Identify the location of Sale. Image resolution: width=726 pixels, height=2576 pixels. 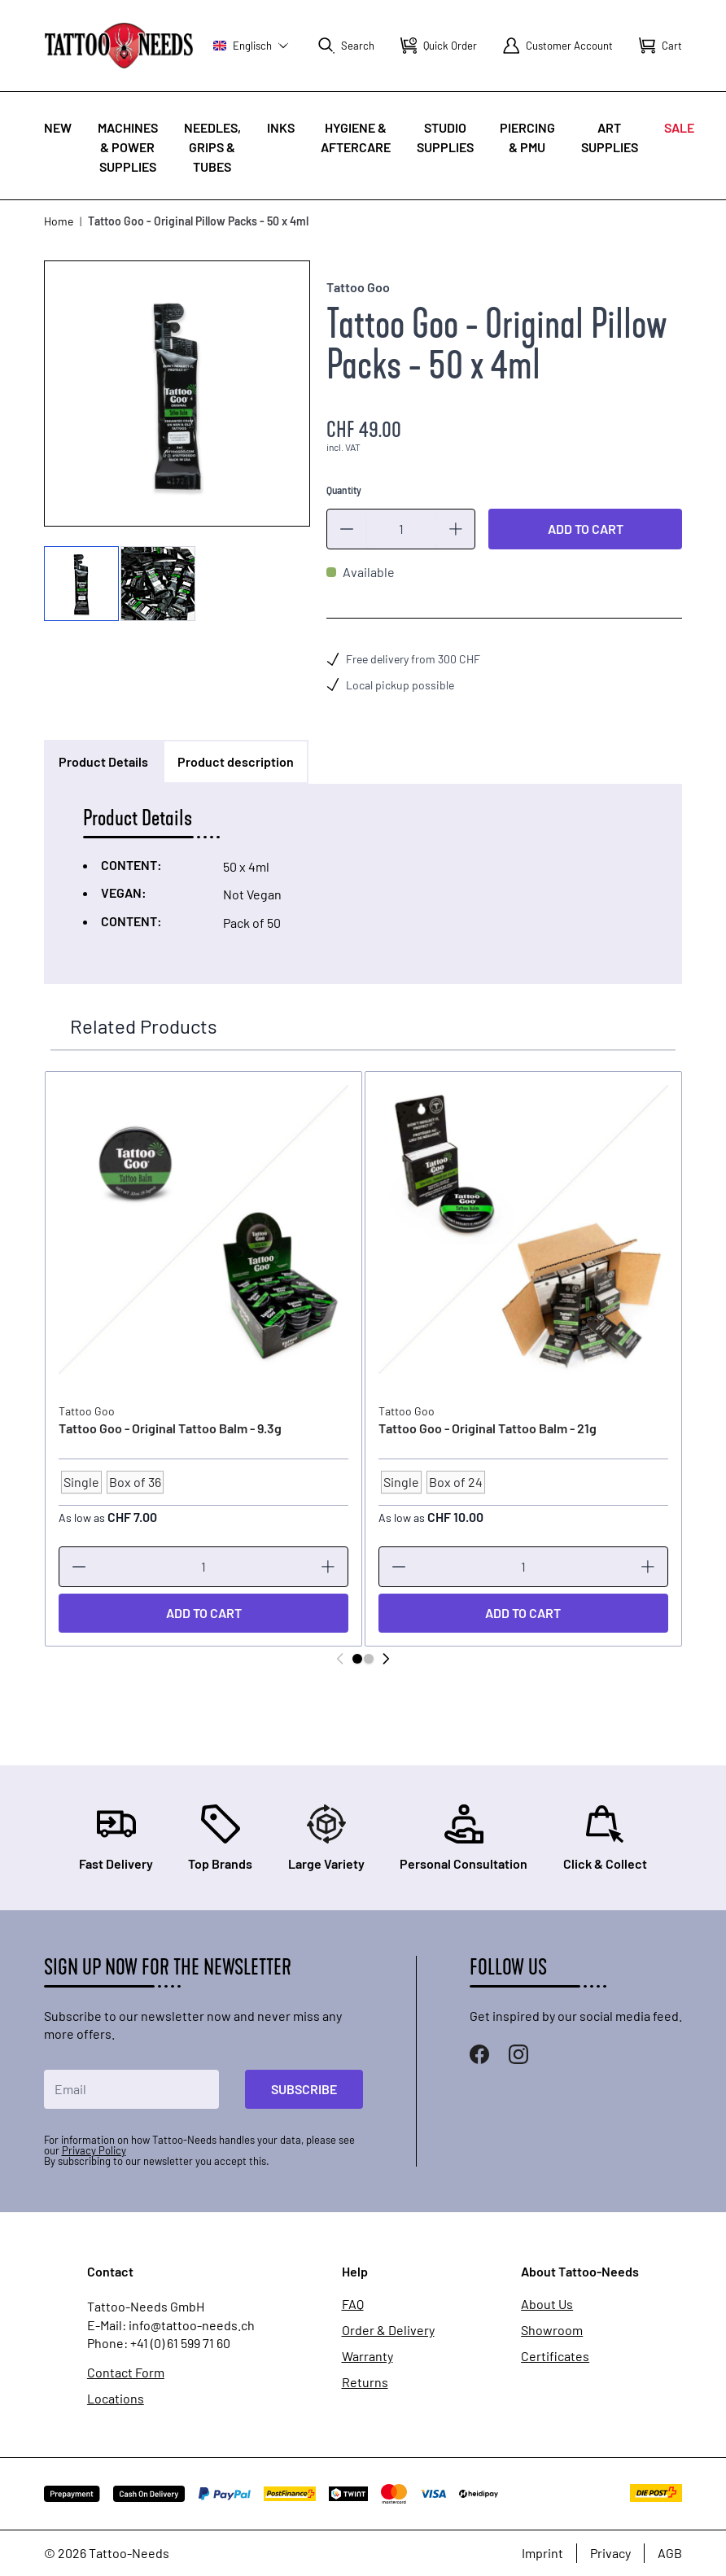
(679, 127).